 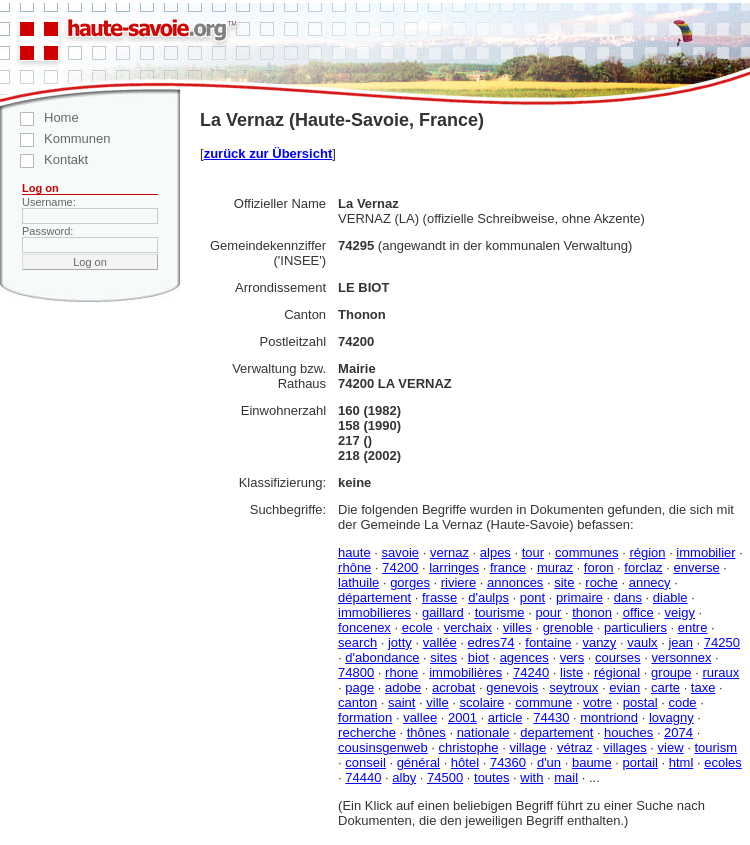 I want to click on mail, so click(x=566, y=777).